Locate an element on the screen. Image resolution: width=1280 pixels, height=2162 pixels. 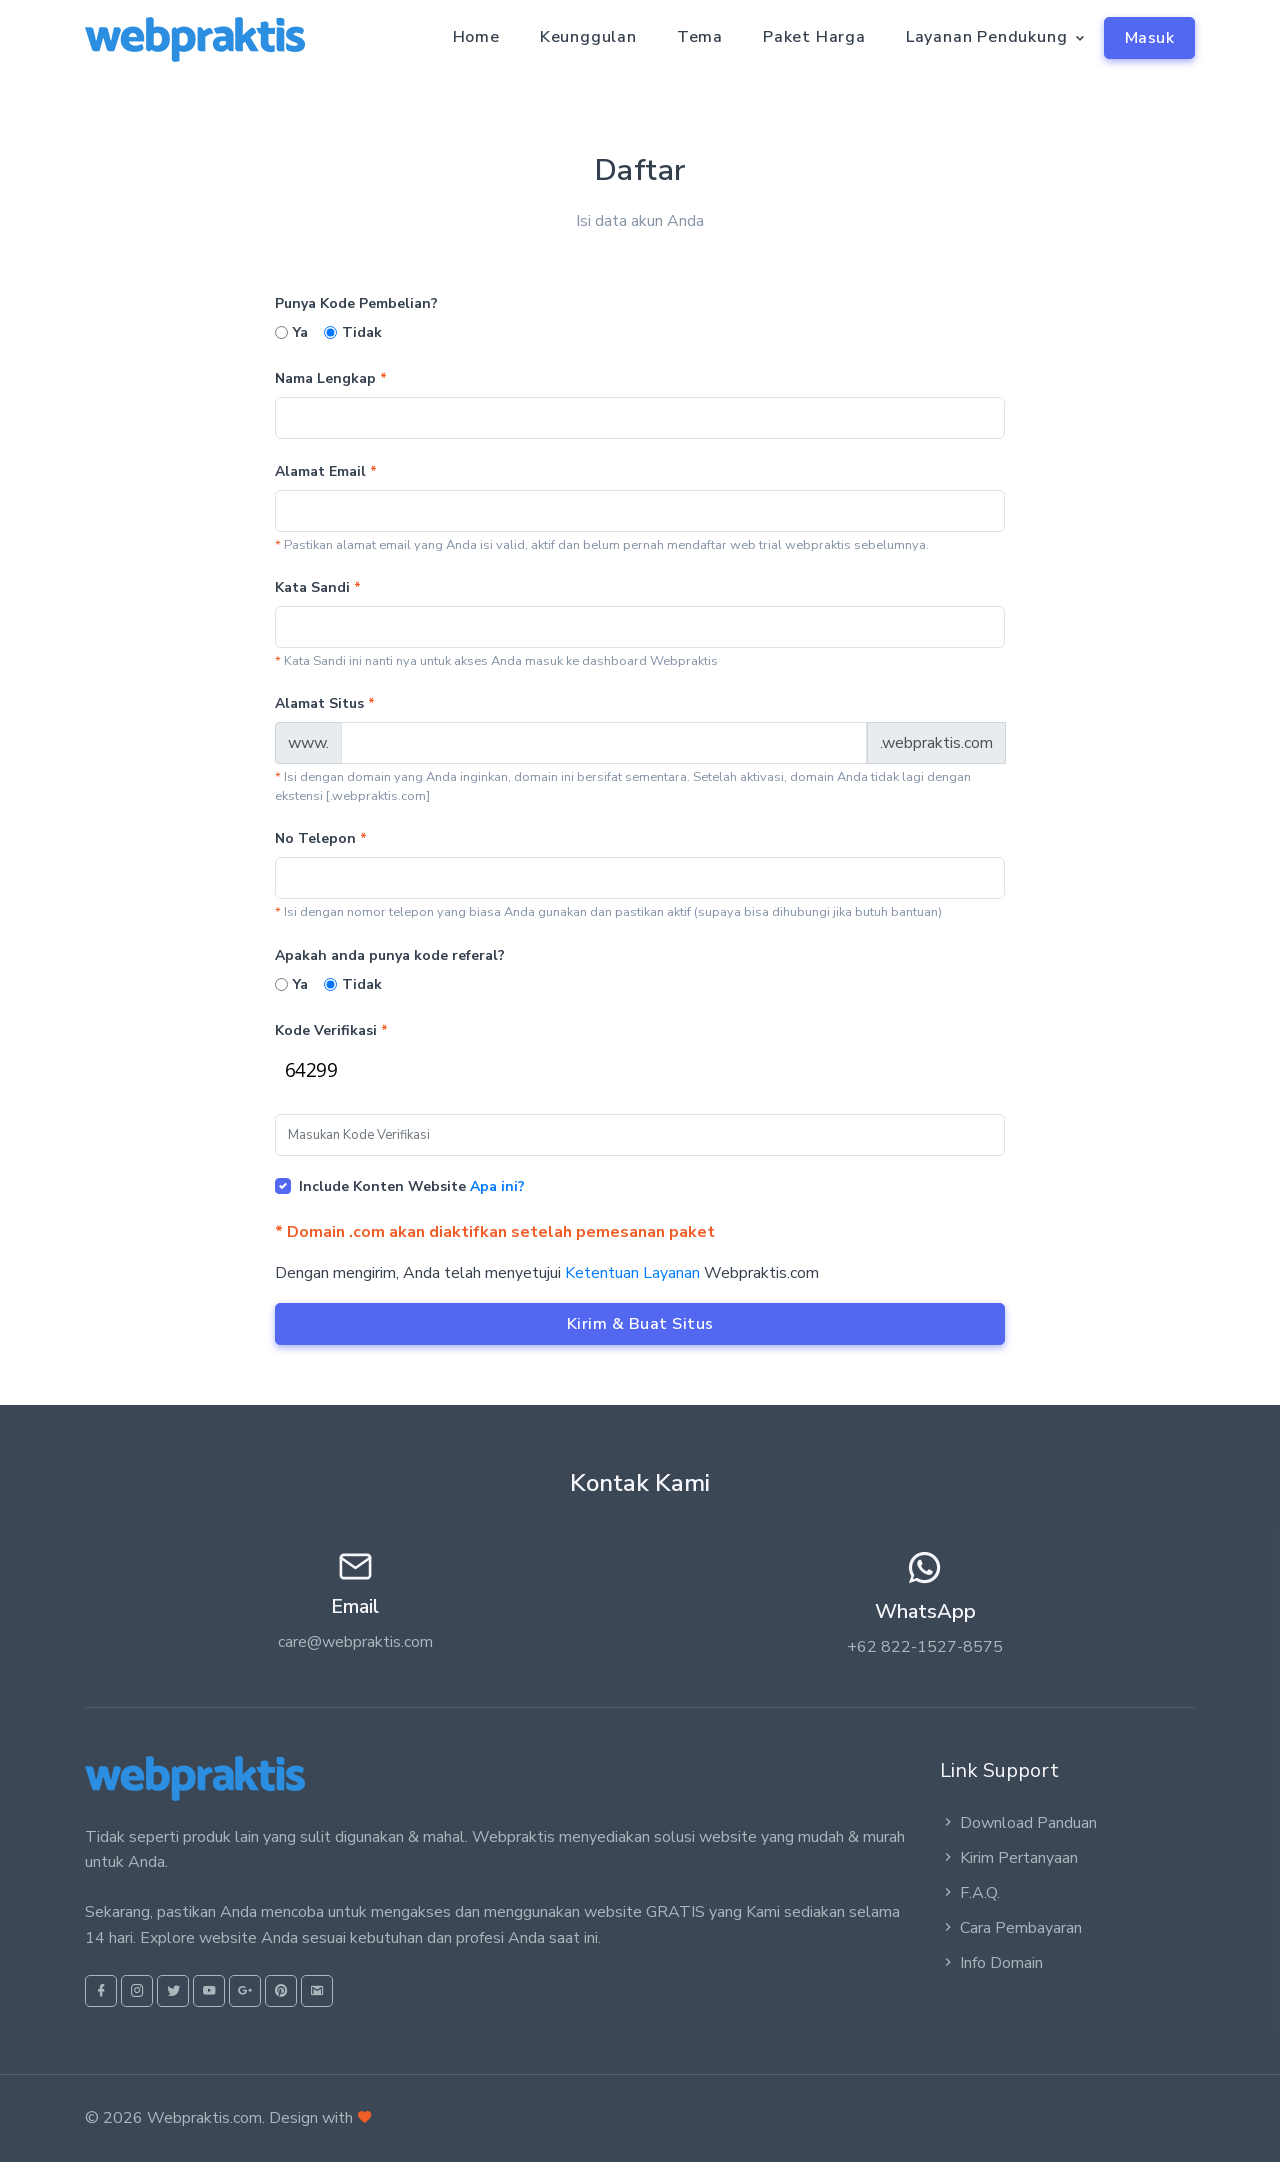
F.A.Q. is located at coordinates (970, 1893).